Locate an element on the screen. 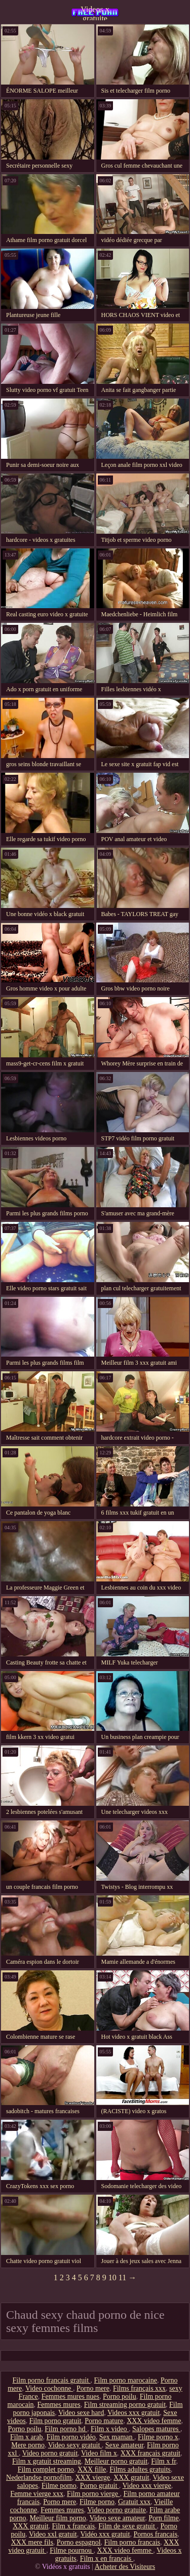 This screenshot has height=2576, width=190. Film streaming porno gratuit is located at coordinates (125, 2404).